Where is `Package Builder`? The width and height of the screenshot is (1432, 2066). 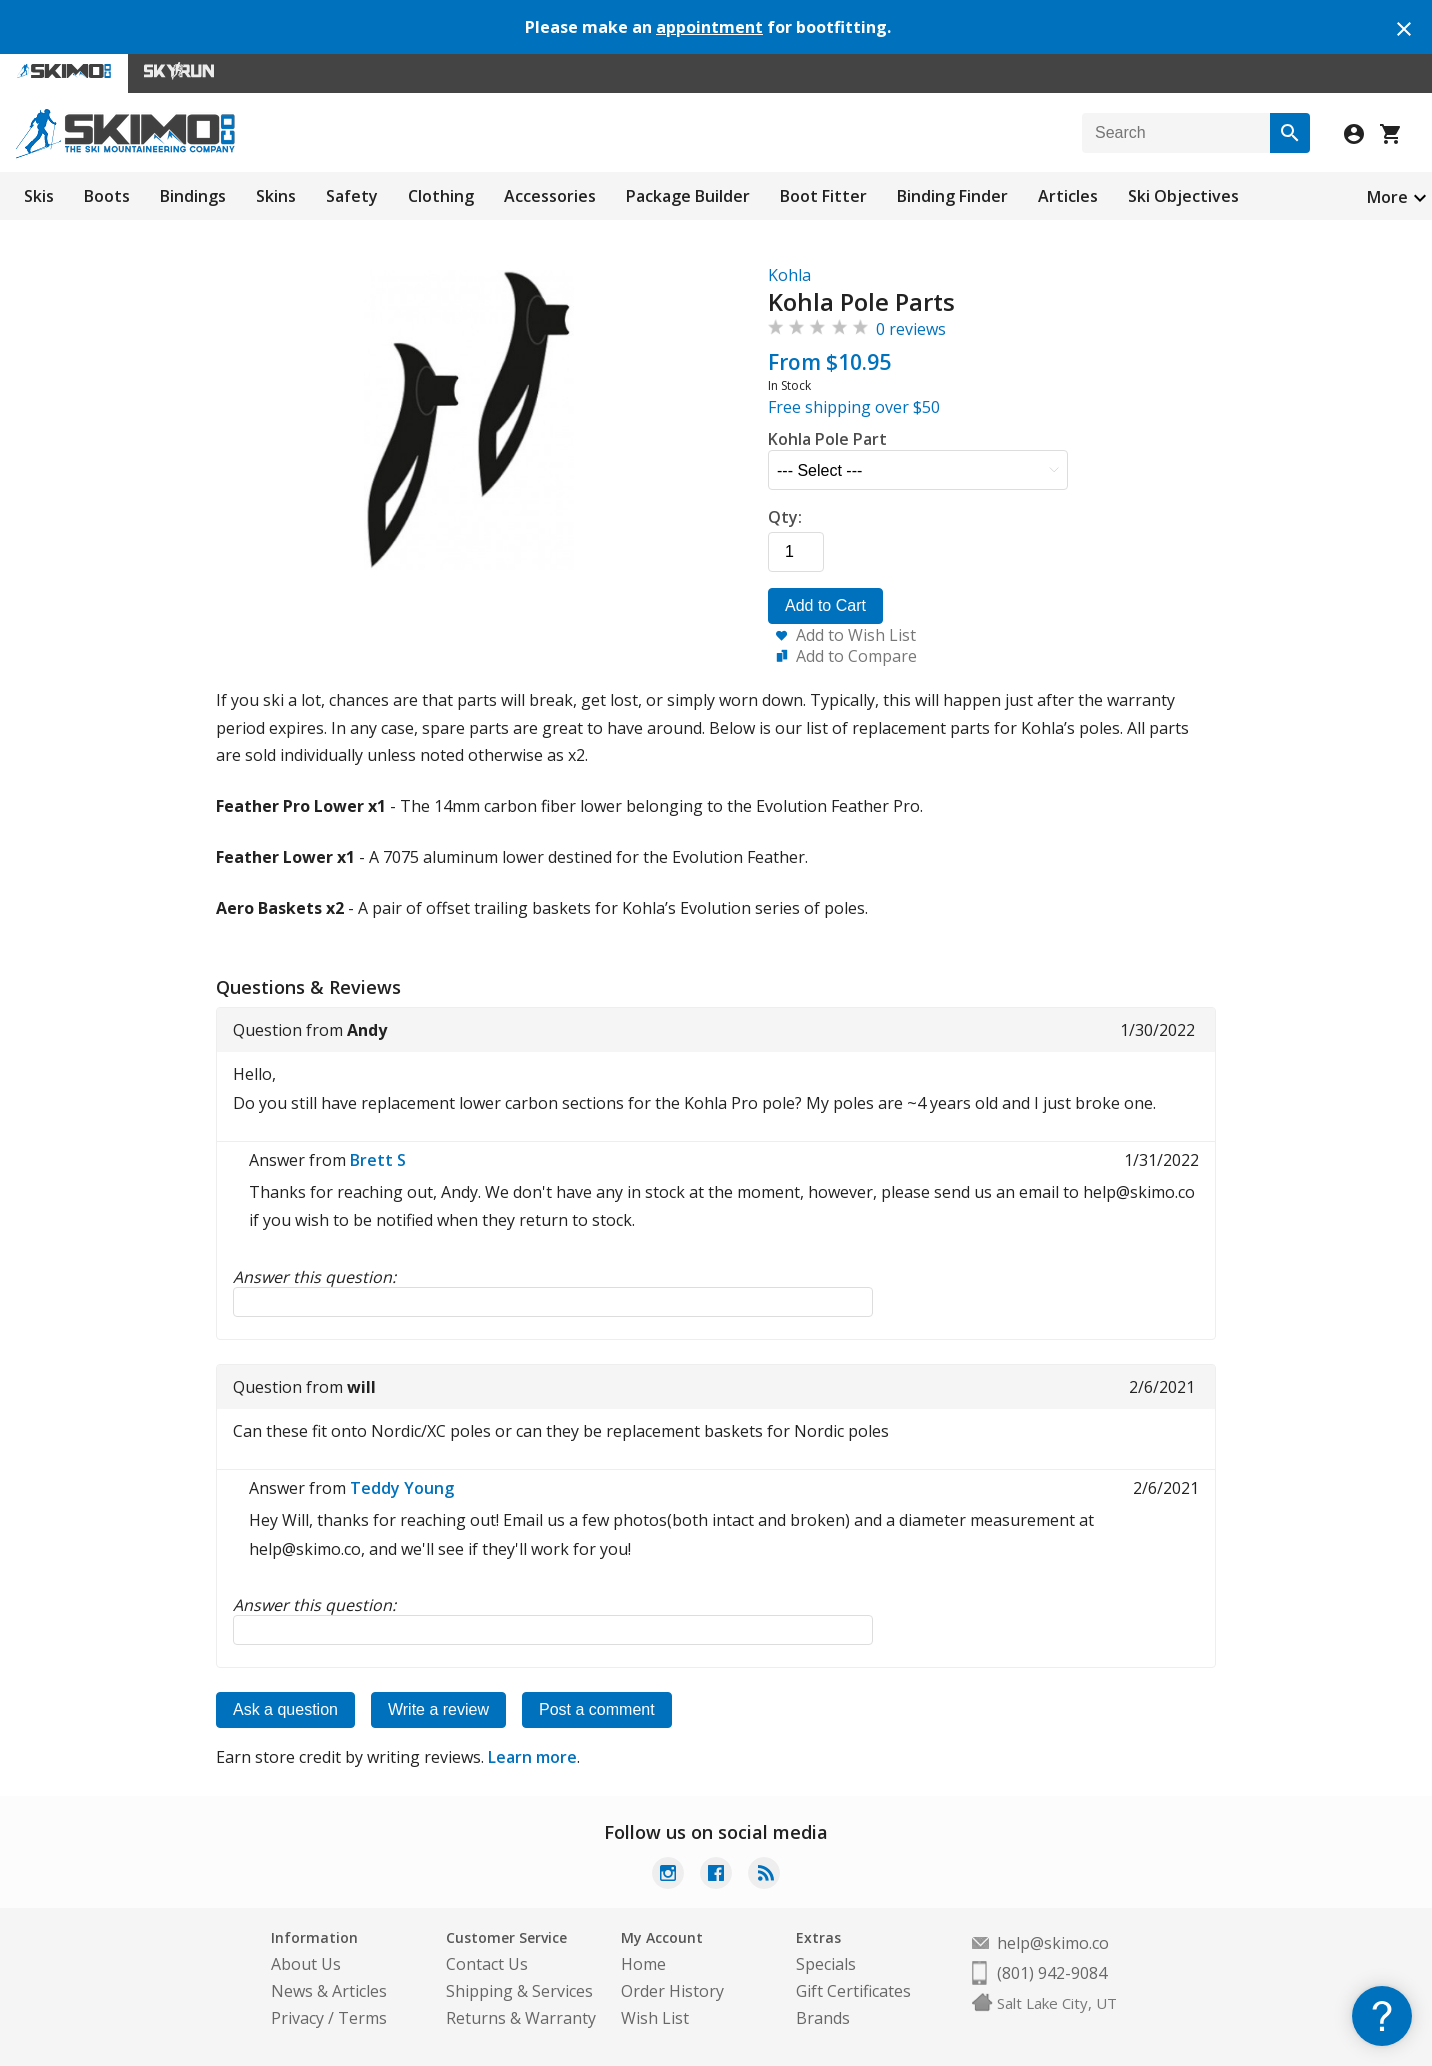
Package Builder is located at coordinates (688, 196).